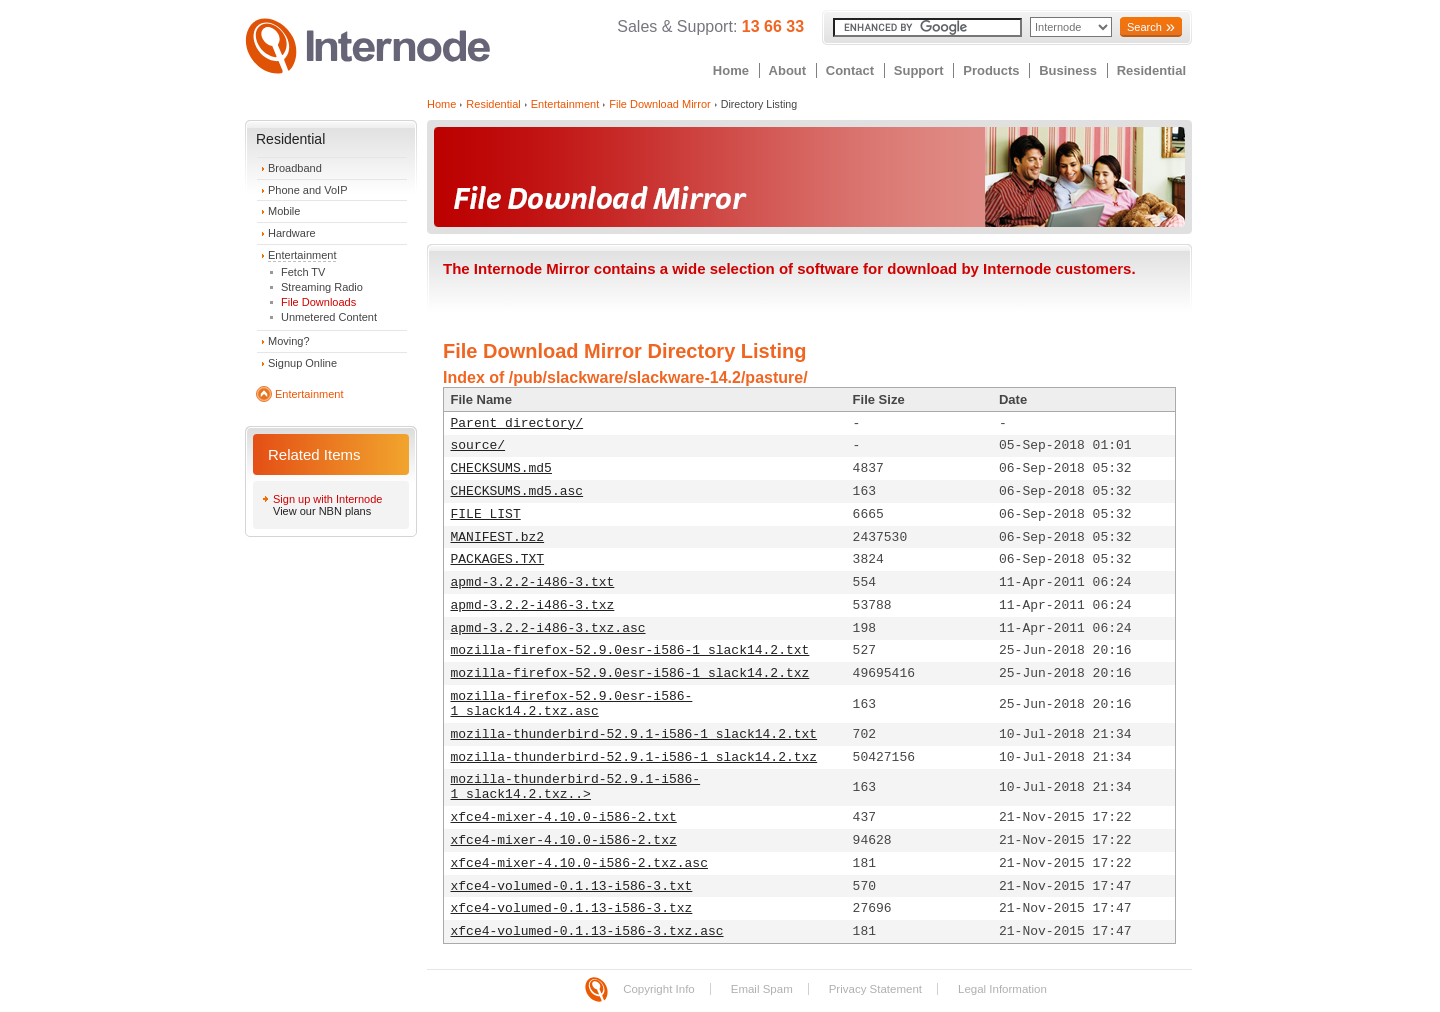 This screenshot has height=1012, width=1440. What do you see at coordinates (501, 468) in the screenshot?
I see `CHECKSUMS.md5` at bounding box center [501, 468].